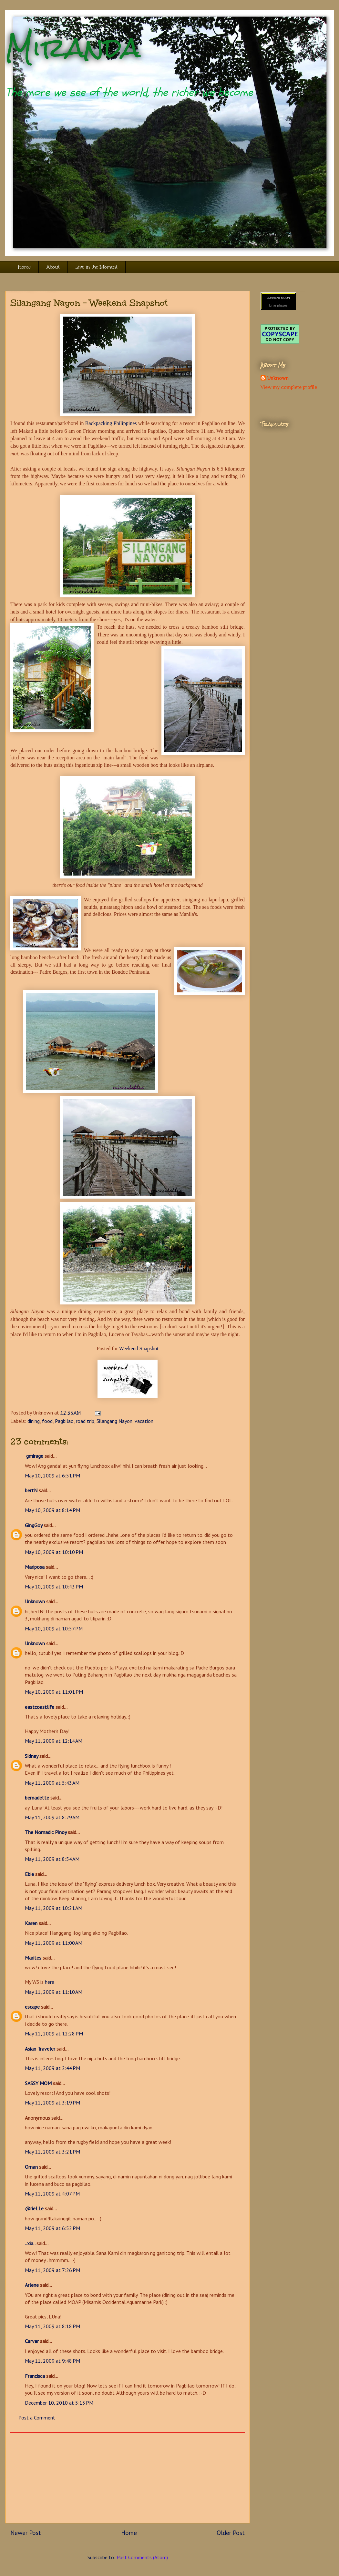  I want to click on May 11, 2009 at 12:14 AM, so click(53, 1741).